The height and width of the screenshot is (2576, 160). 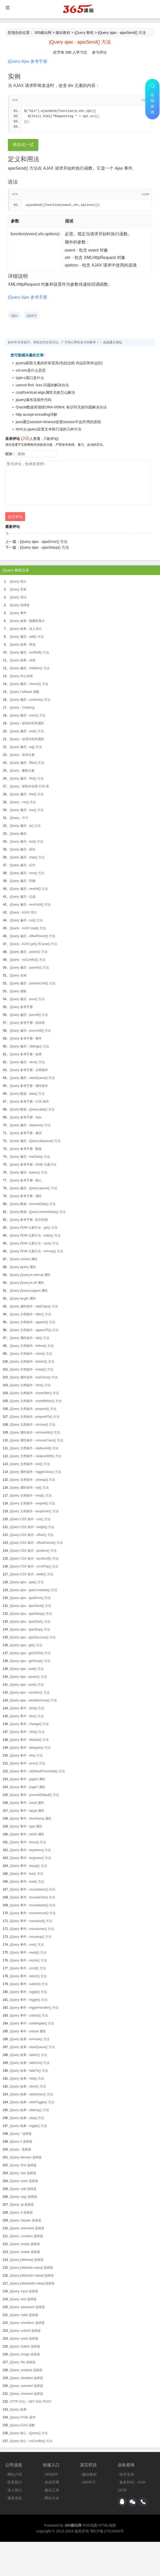 What do you see at coordinates (107, 2525) in the screenshot?
I see `HTML地图` at bounding box center [107, 2525].